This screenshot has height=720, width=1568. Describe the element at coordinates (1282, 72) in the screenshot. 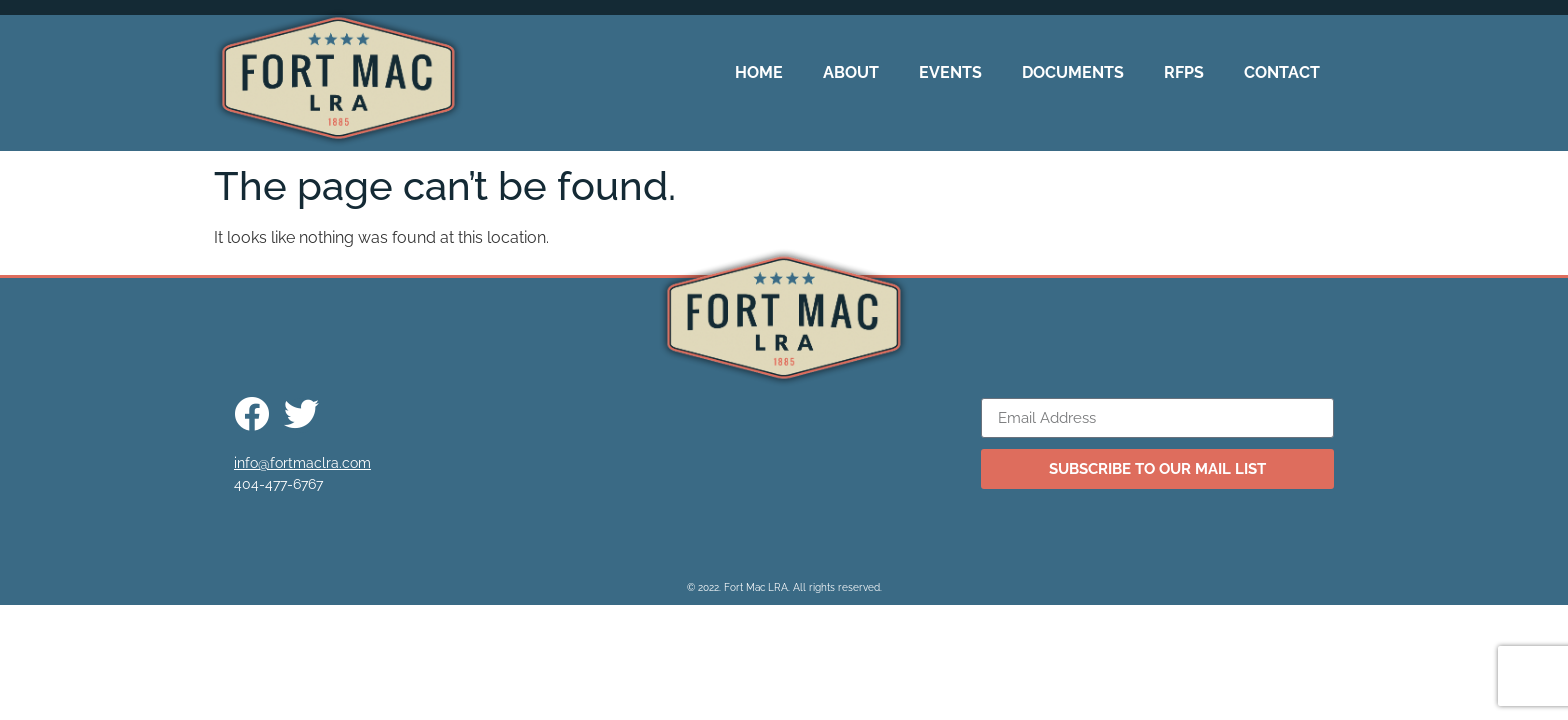

I see `Contact` at that location.